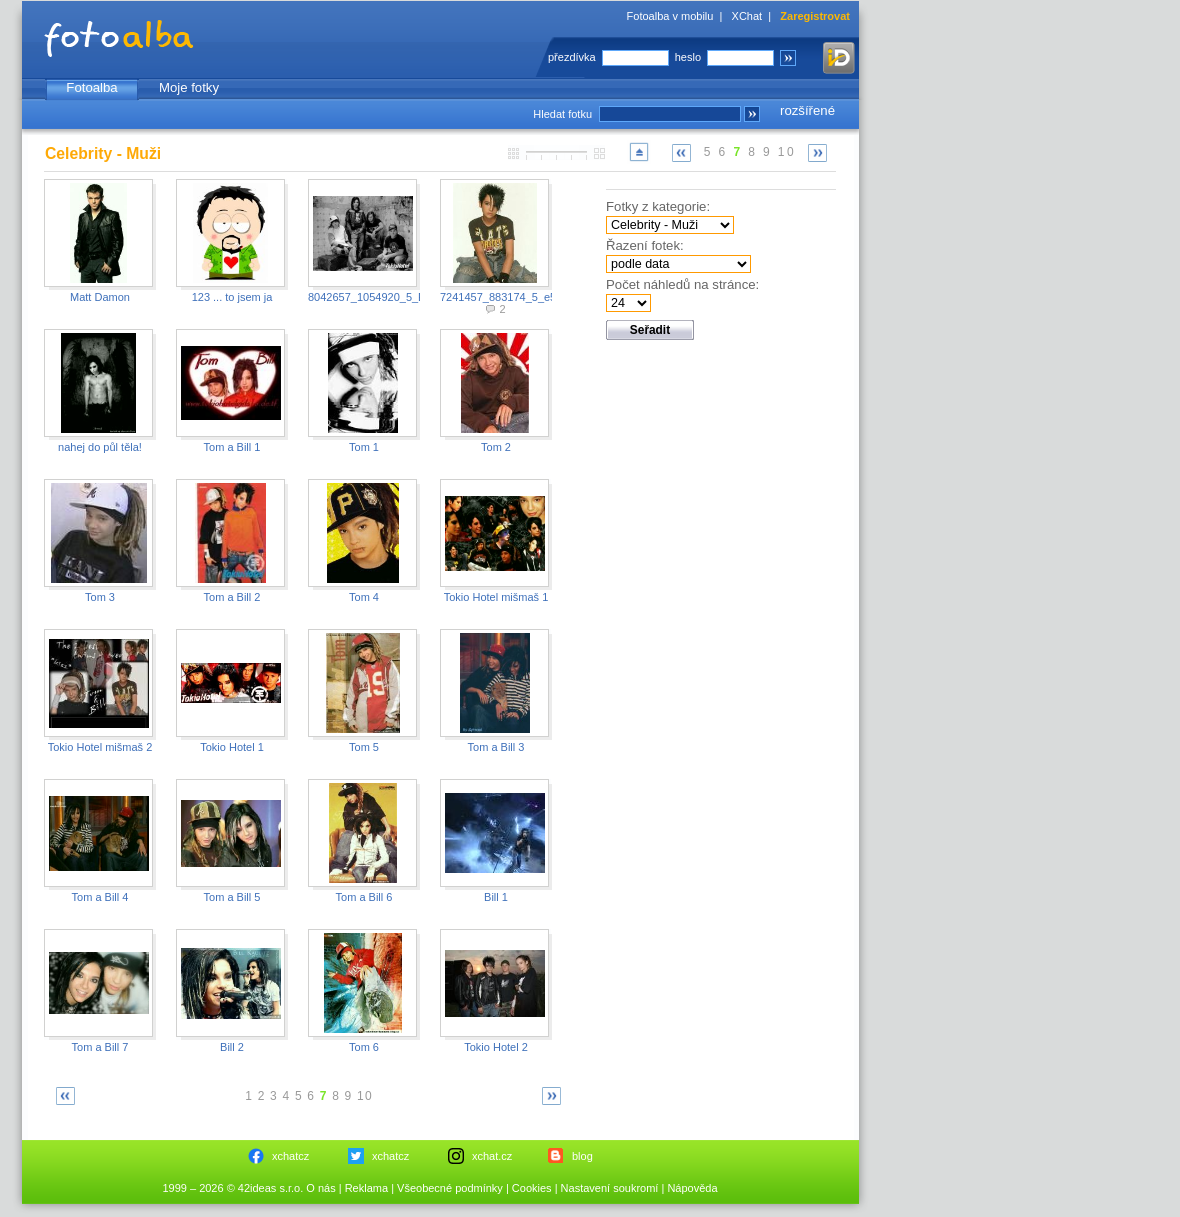 Image resolution: width=1180 pixels, height=1217 pixels. What do you see at coordinates (688, 57) in the screenshot?
I see `heslo` at bounding box center [688, 57].